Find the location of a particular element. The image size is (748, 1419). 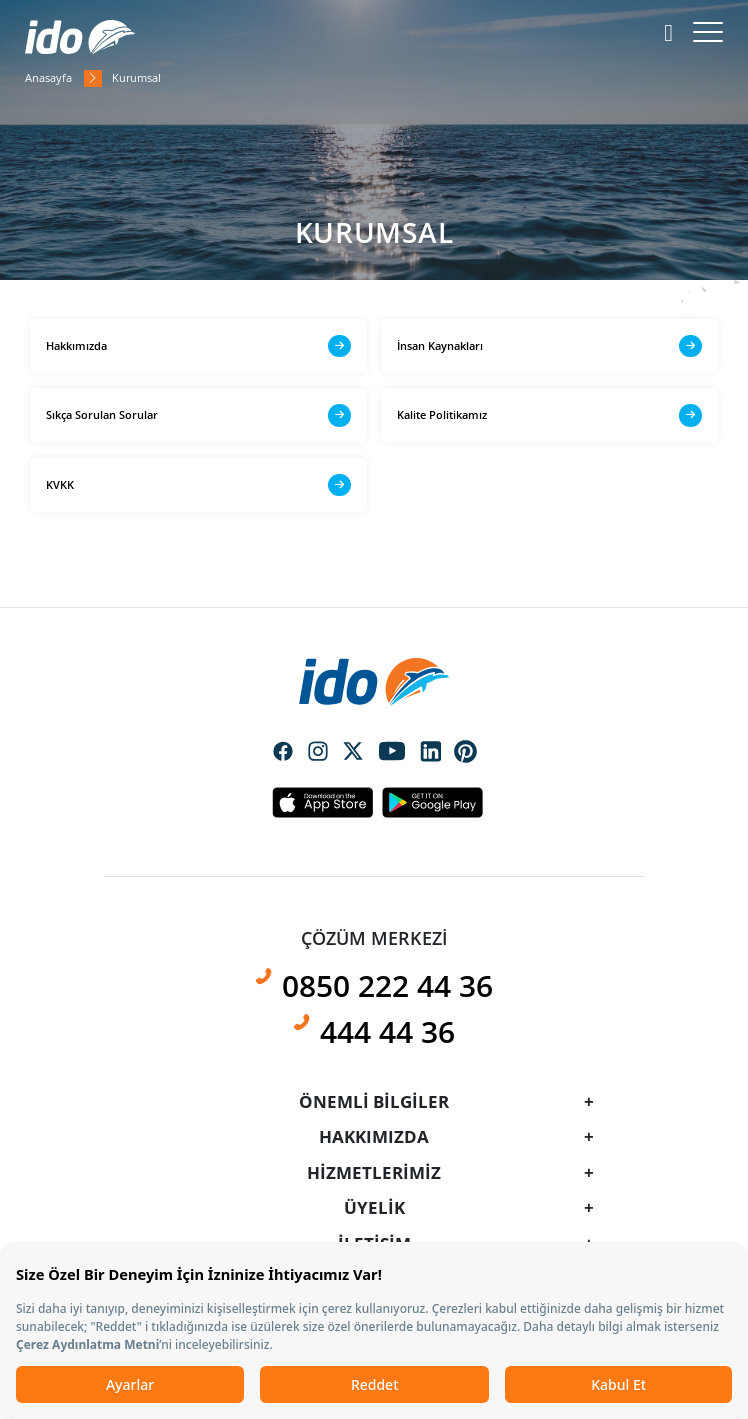

Social Media Youtube Icon is located at coordinates (392, 753).